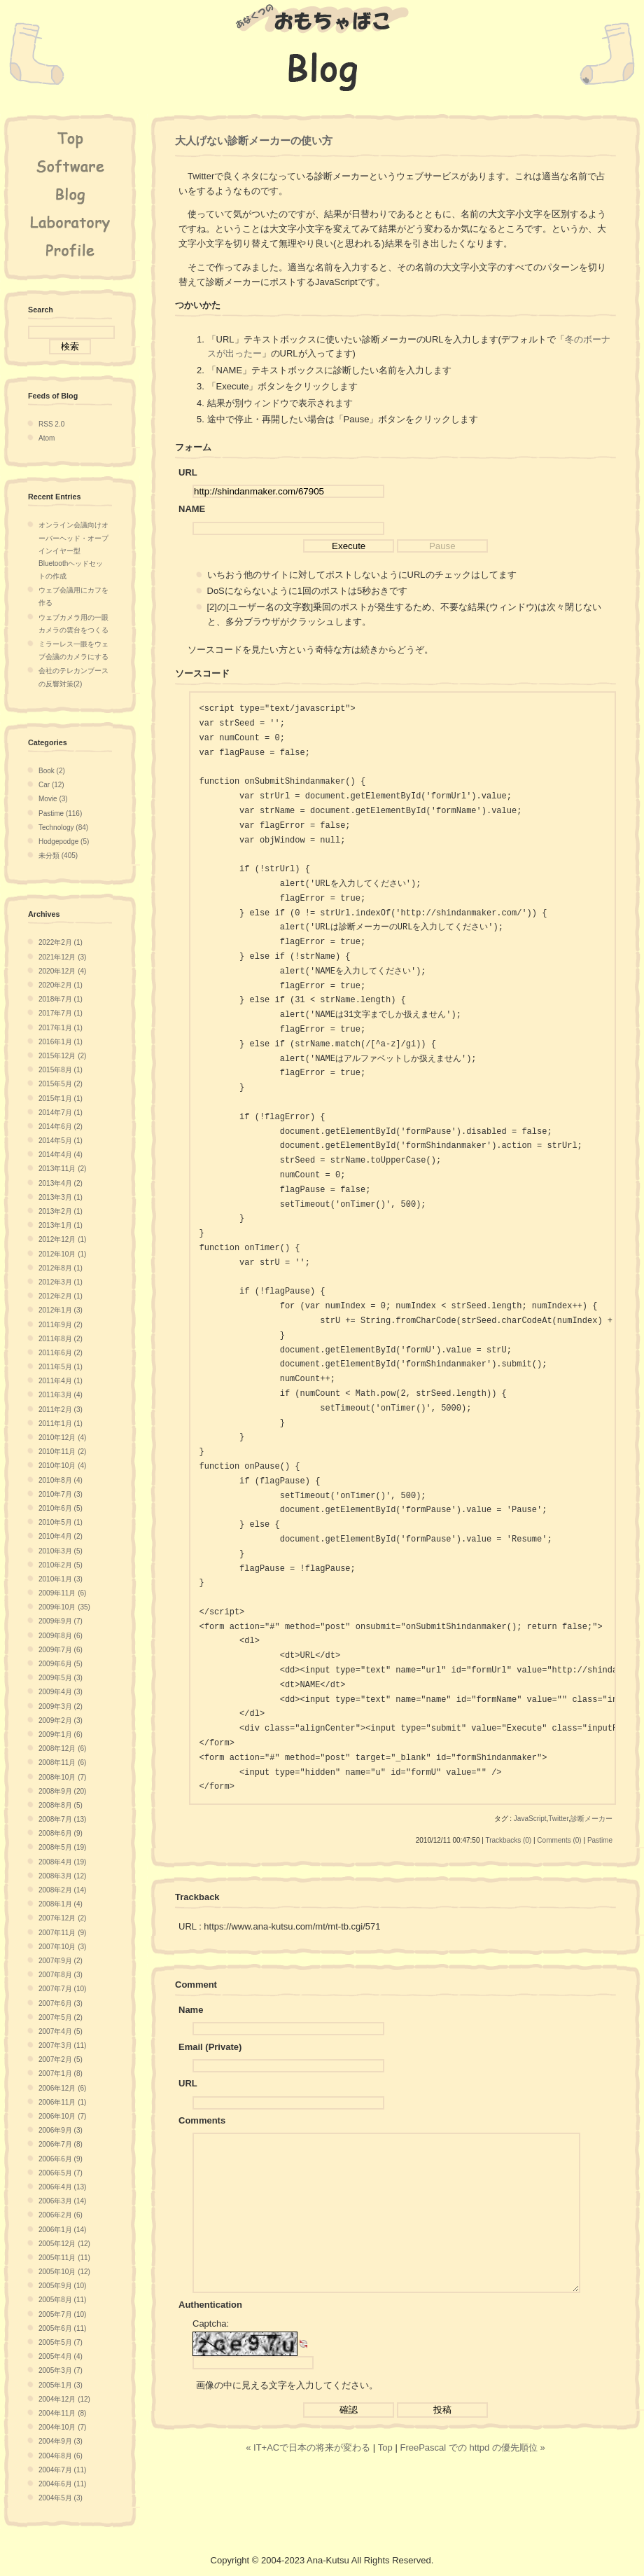 This screenshot has height=2576, width=644. I want to click on Top, so click(385, 2479).